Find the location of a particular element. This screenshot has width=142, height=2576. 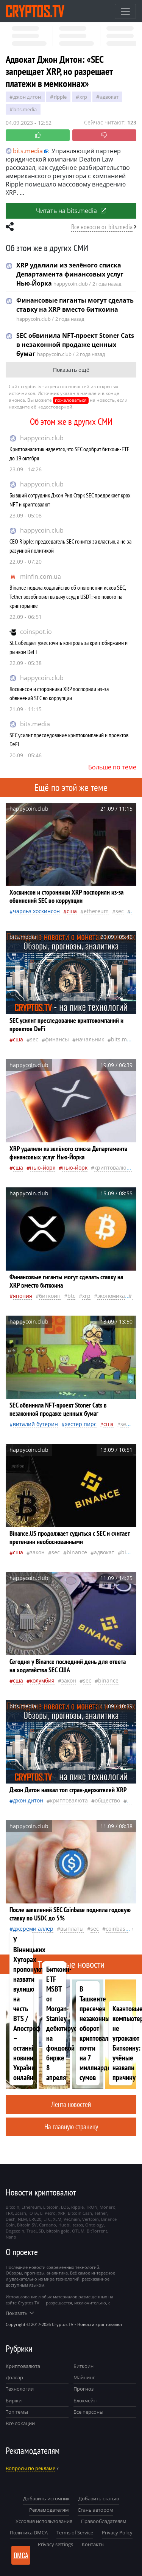

IOTA is located at coordinates (33, 2213).